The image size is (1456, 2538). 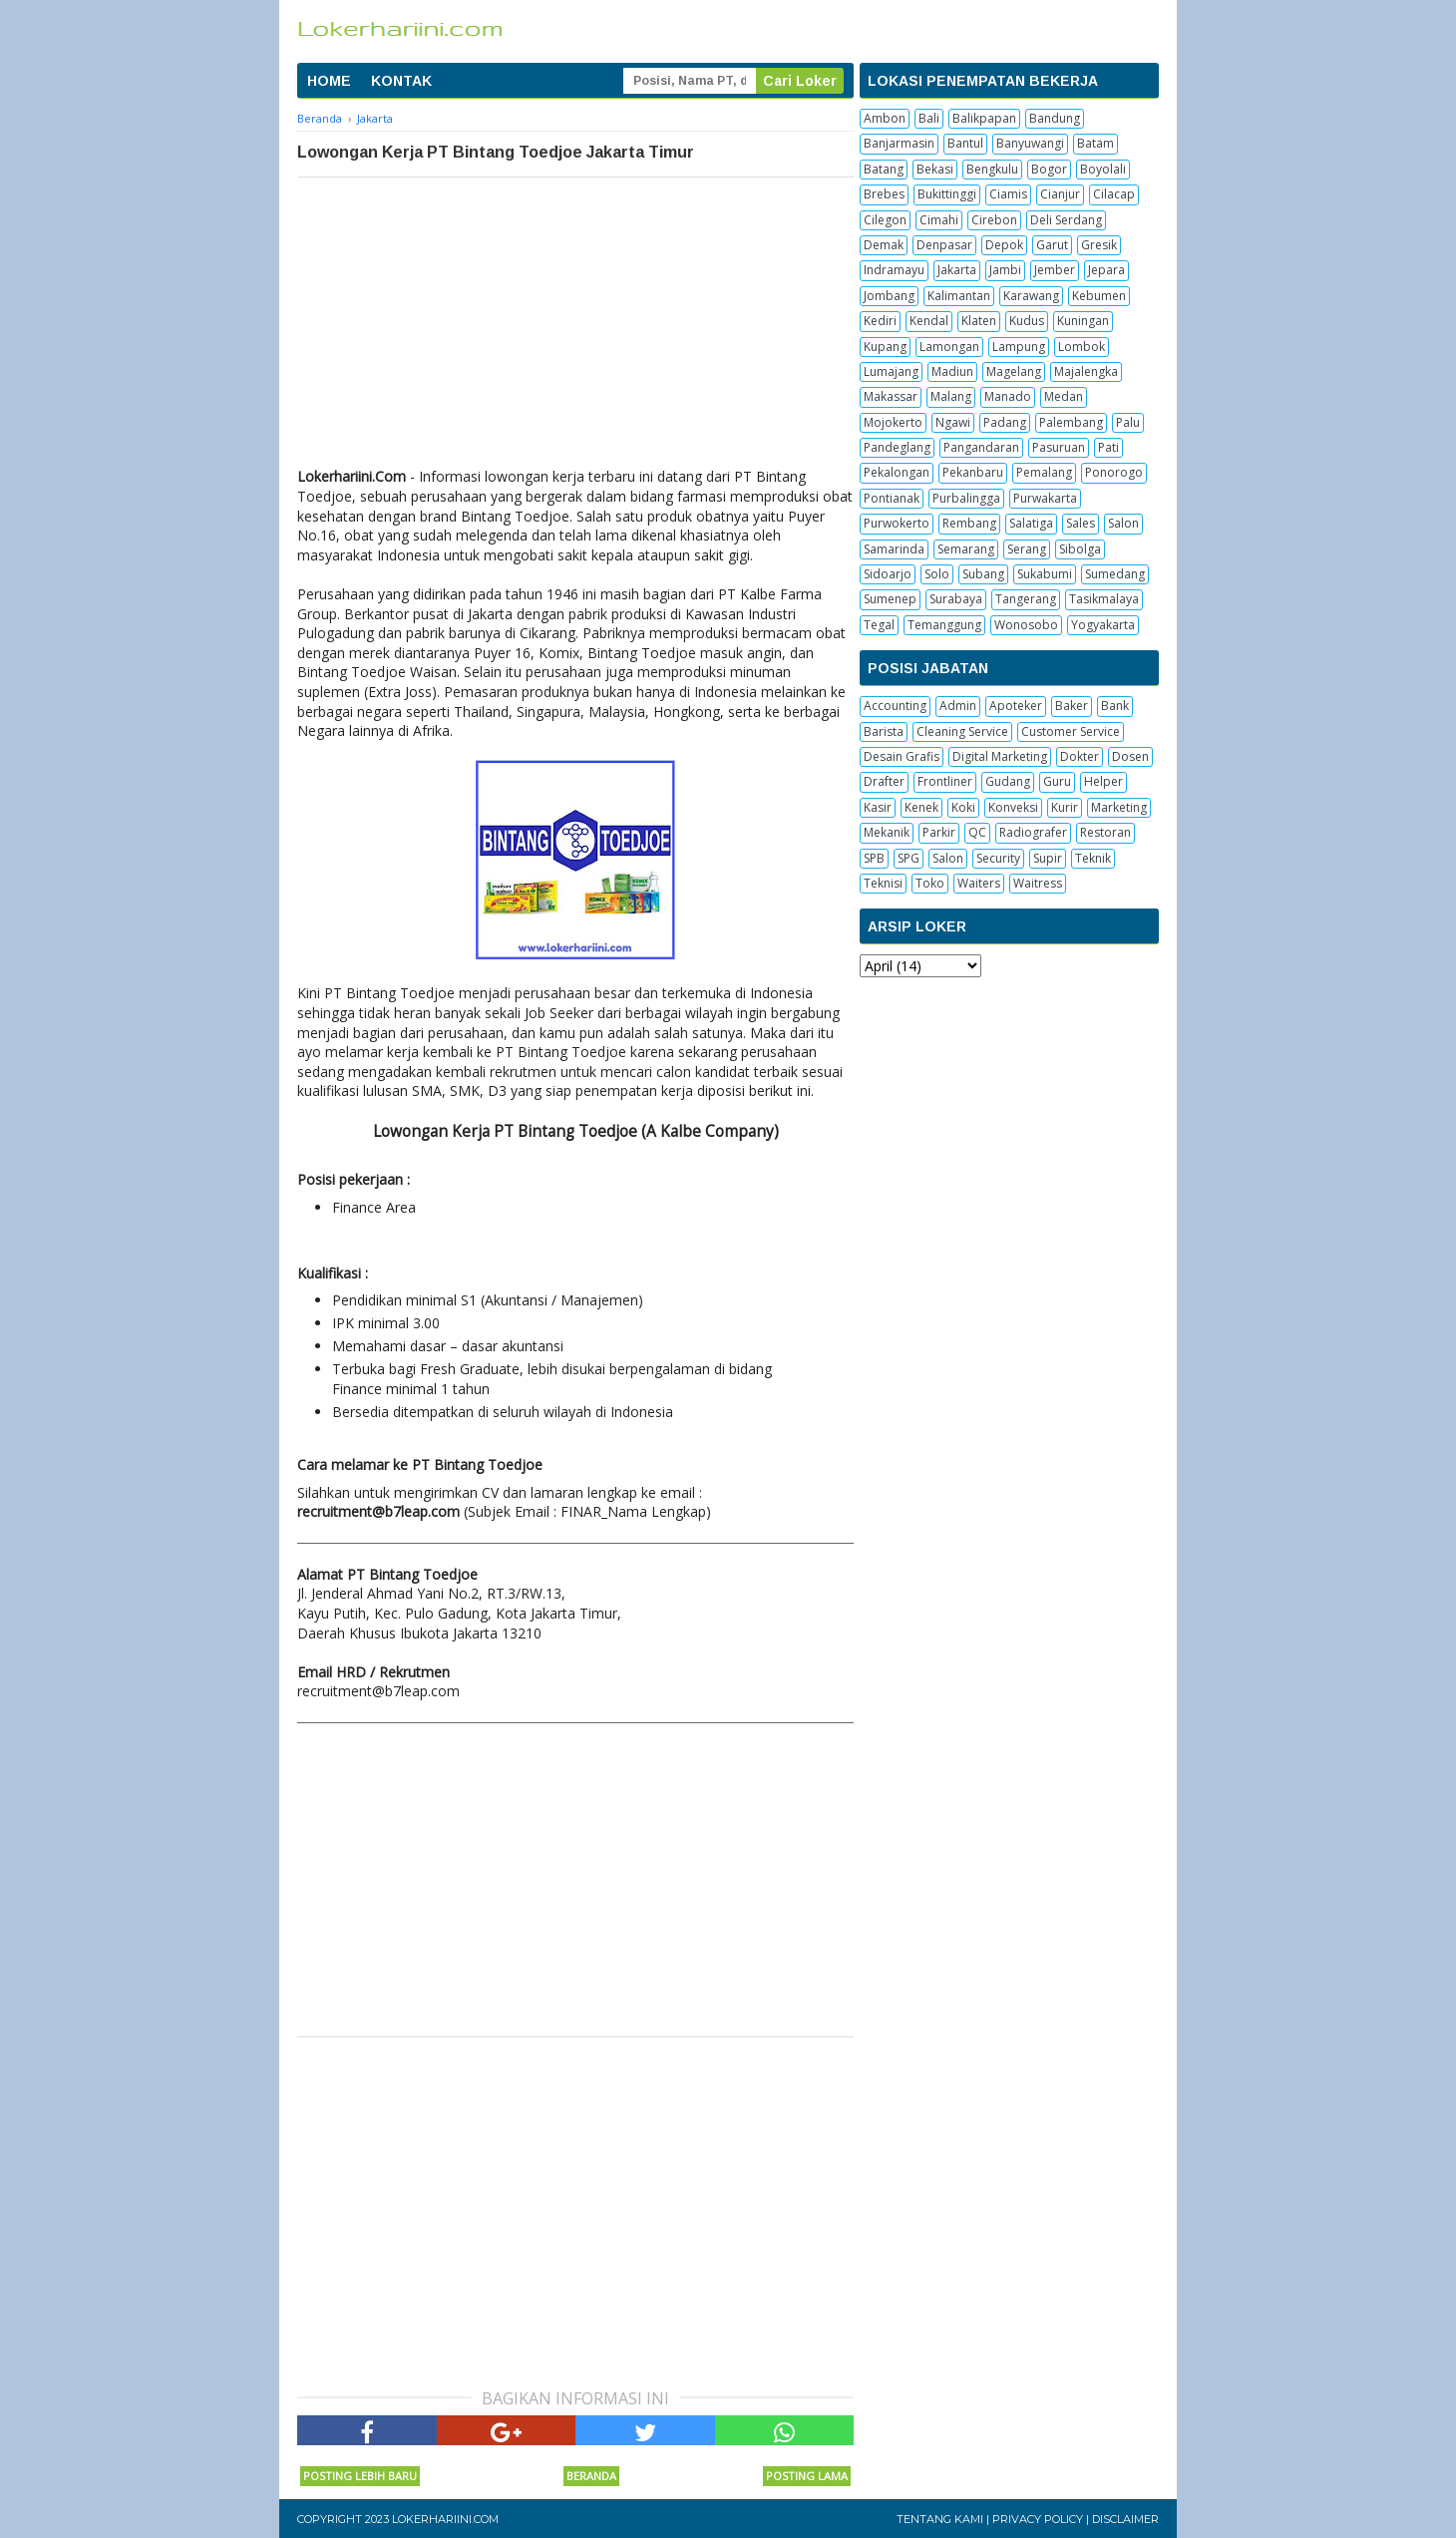 What do you see at coordinates (884, 731) in the screenshot?
I see `Barista` at bounding box center [884, 731].